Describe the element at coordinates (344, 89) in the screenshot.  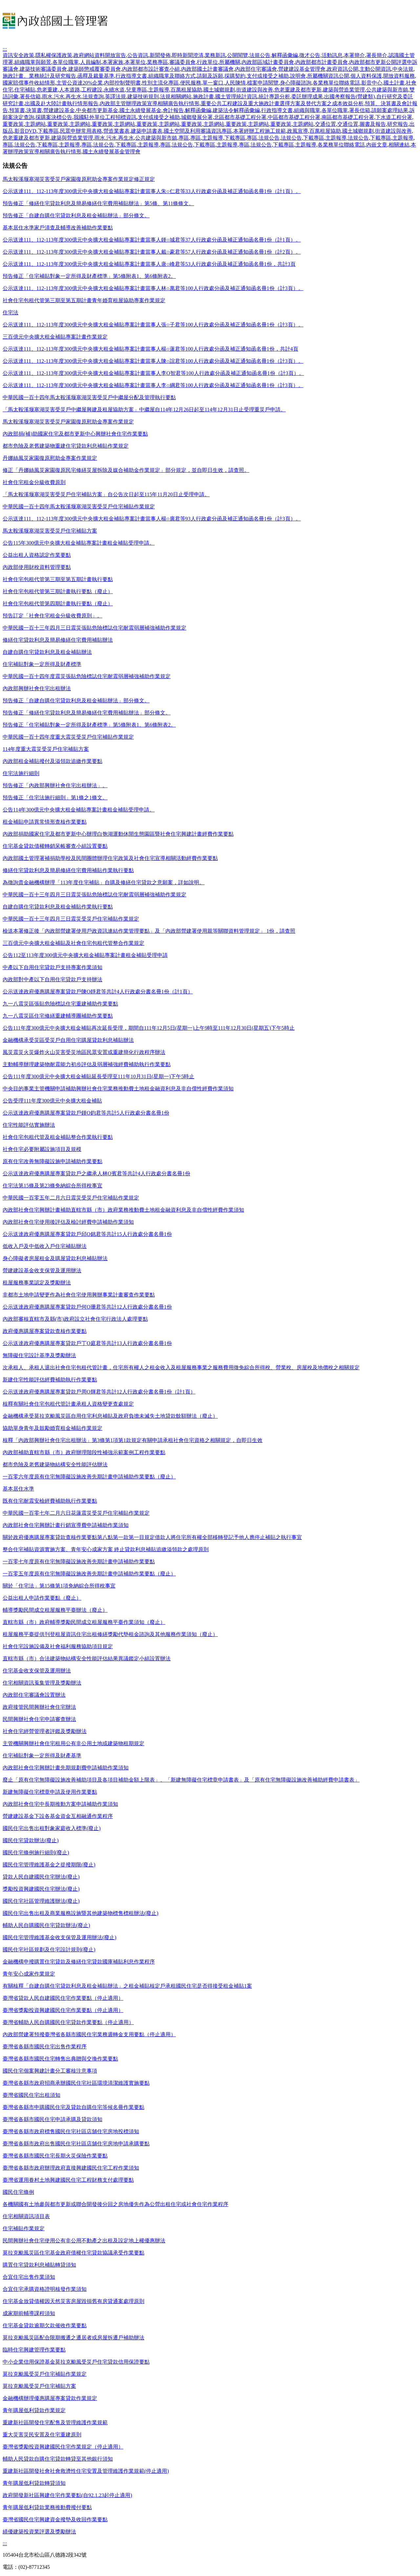
I see `建築與營造業管理` at that location.